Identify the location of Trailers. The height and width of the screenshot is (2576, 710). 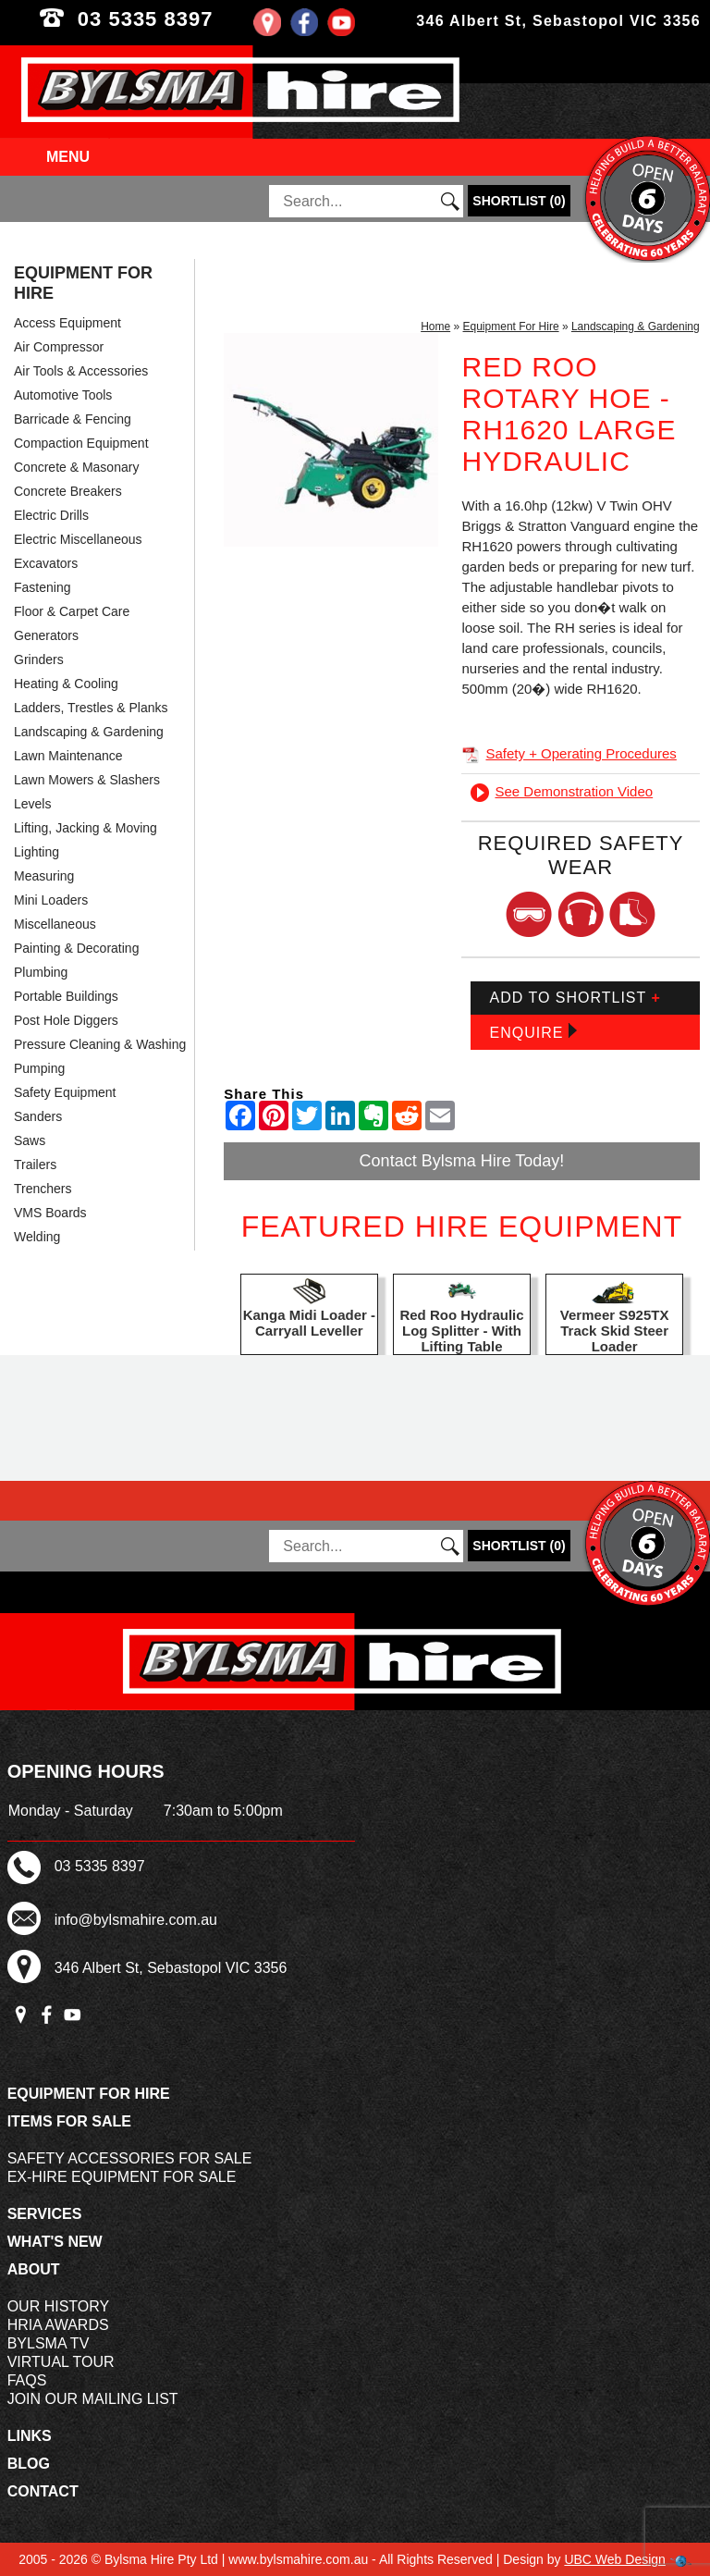
(35, 1164).